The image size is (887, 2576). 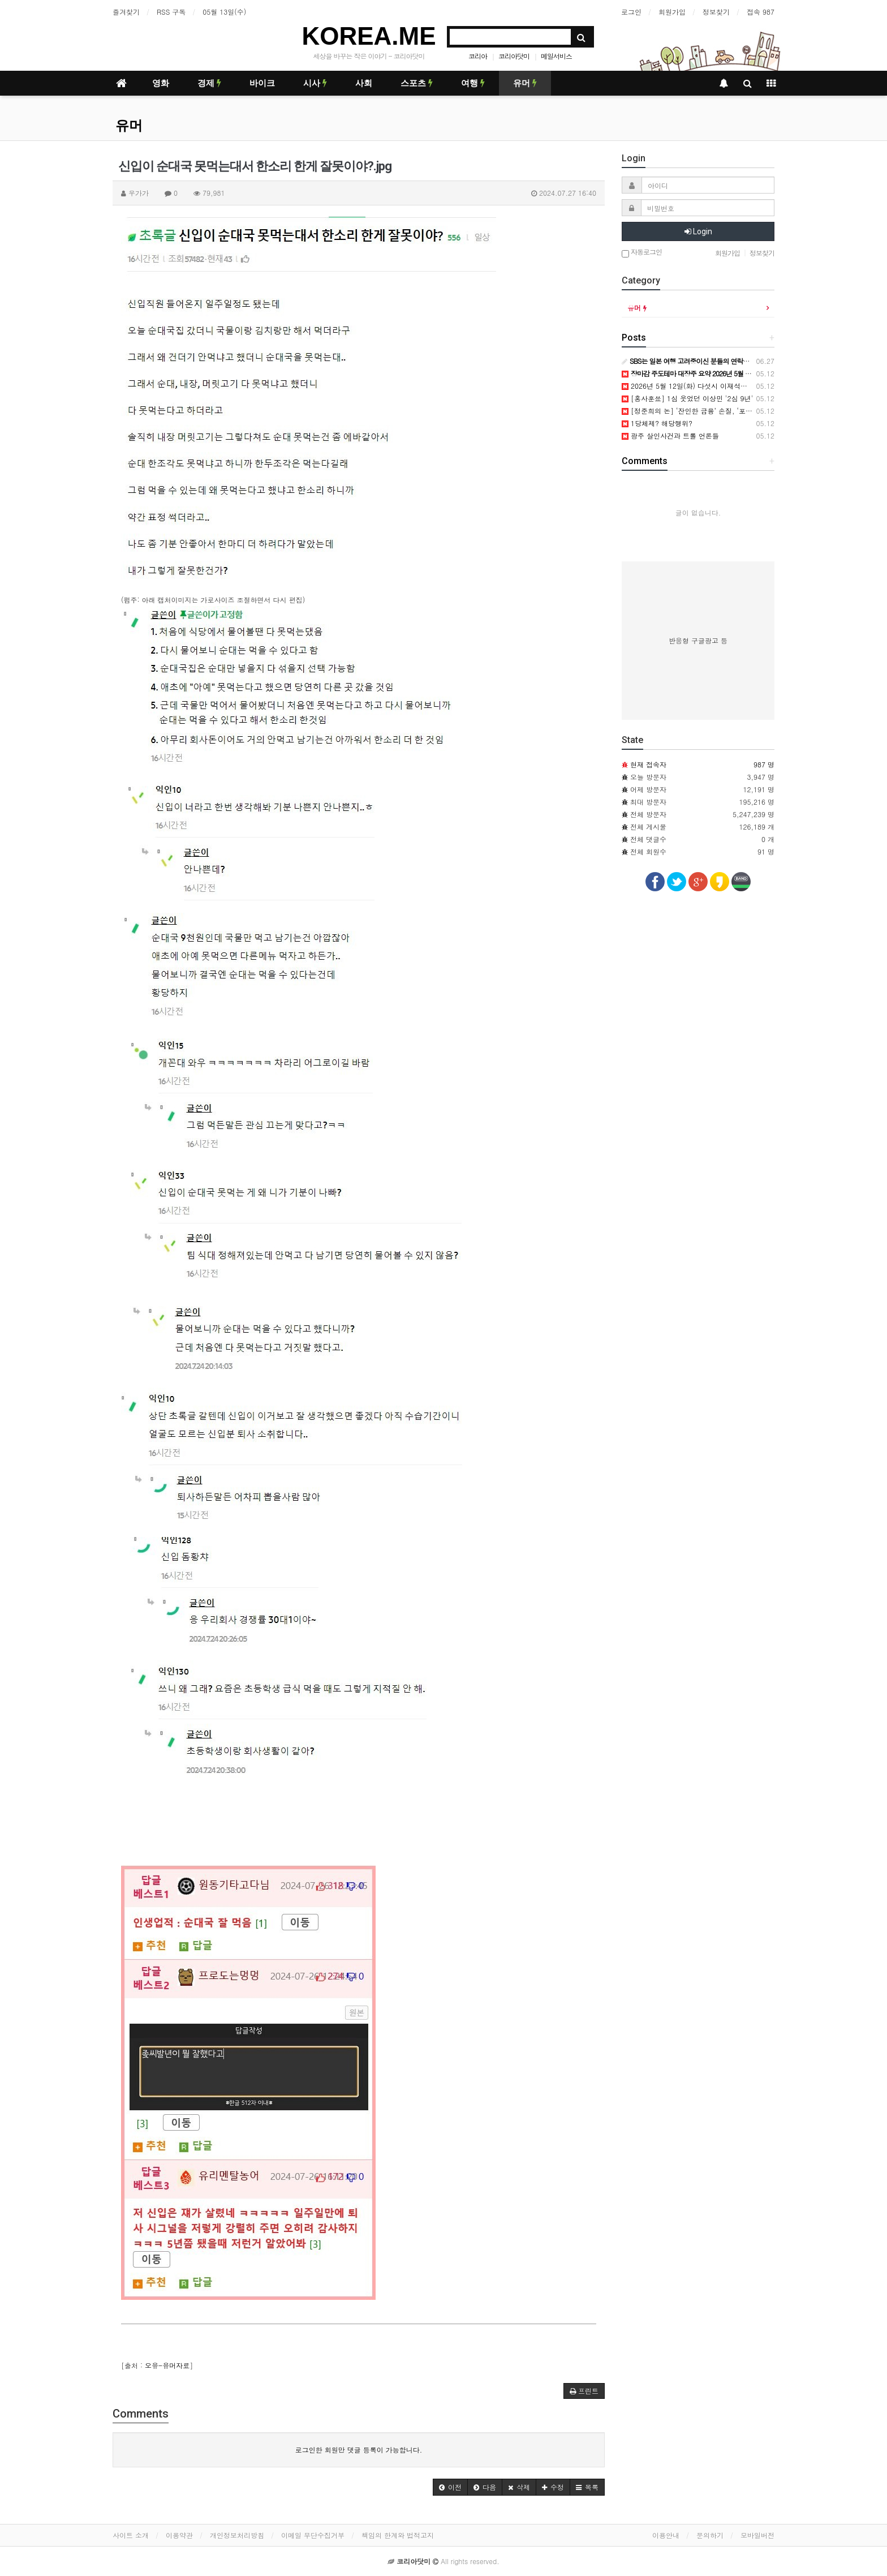 What do you see at coordinates (760, 11) in the screenshot?
I see `접속 987` at bounding box center [760, 11].